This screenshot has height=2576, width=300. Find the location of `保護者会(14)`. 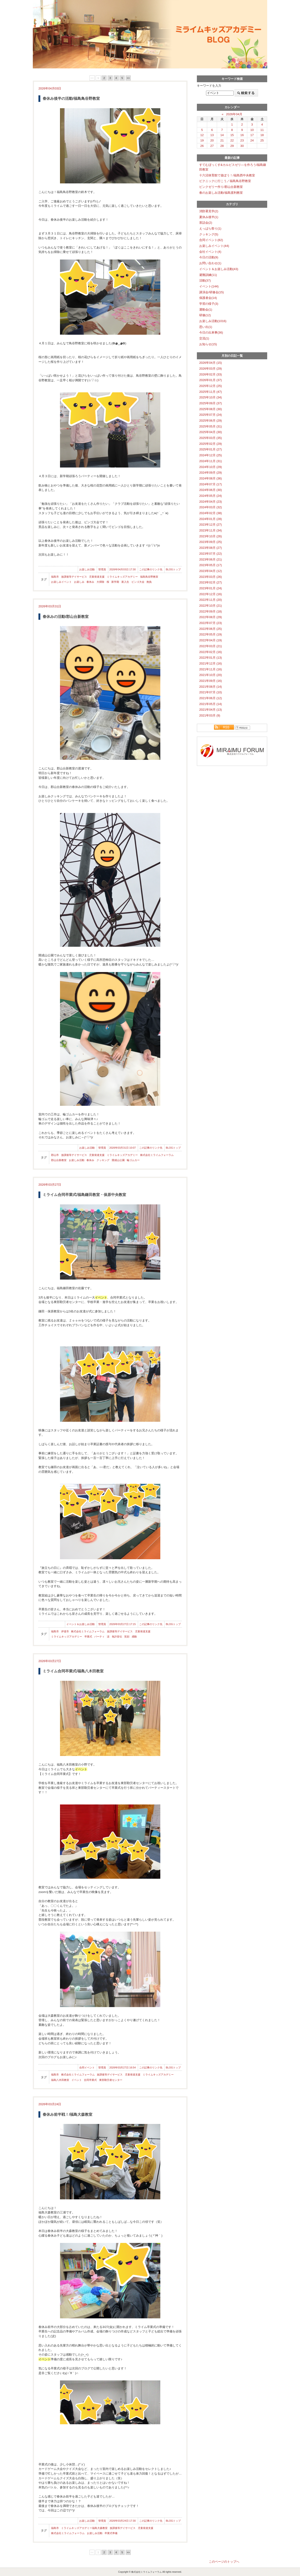

保護者会(14) is located at coordinates (208, 298).